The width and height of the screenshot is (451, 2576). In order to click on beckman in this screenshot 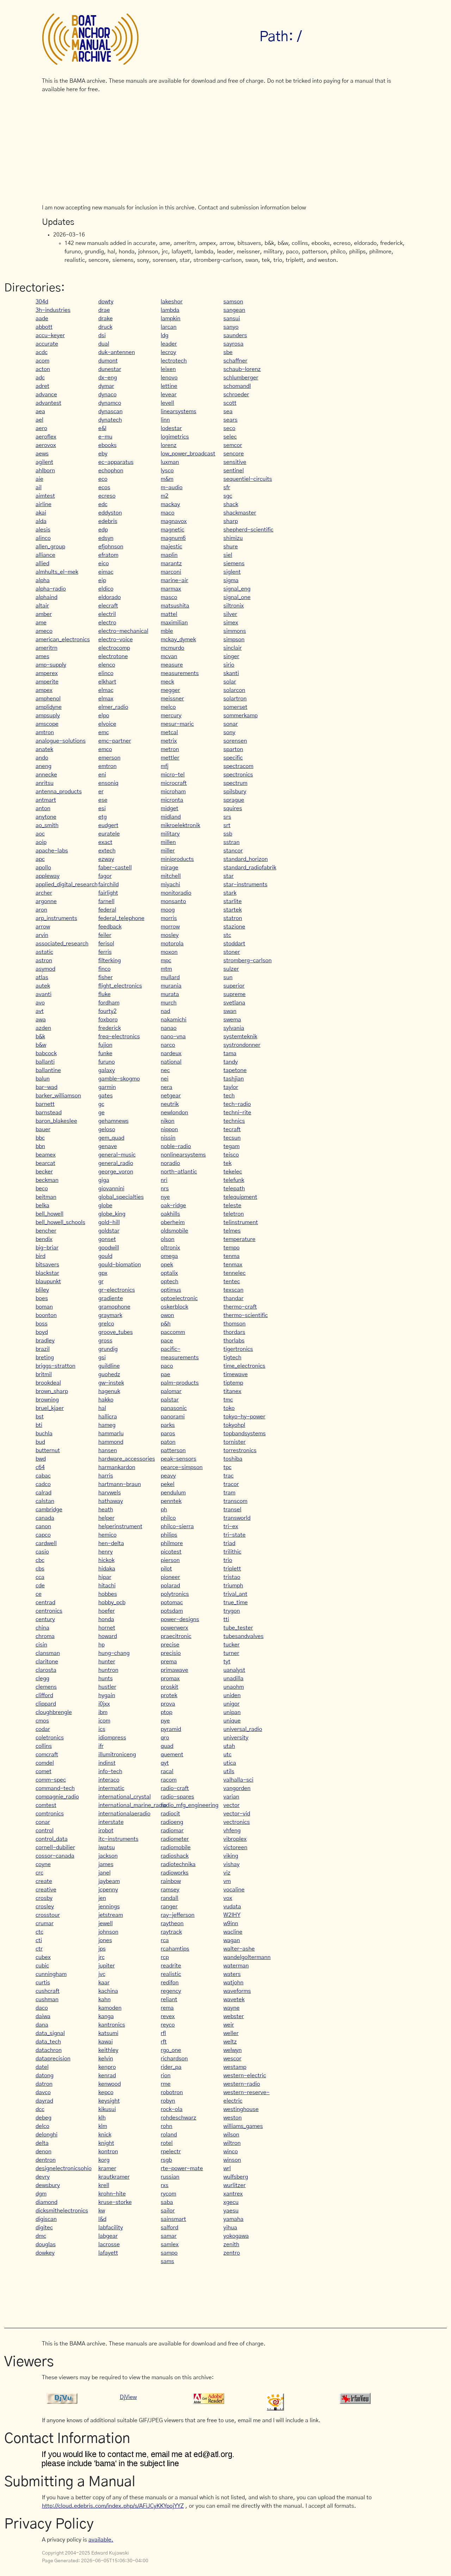, I will do `click(47, 1180)`.